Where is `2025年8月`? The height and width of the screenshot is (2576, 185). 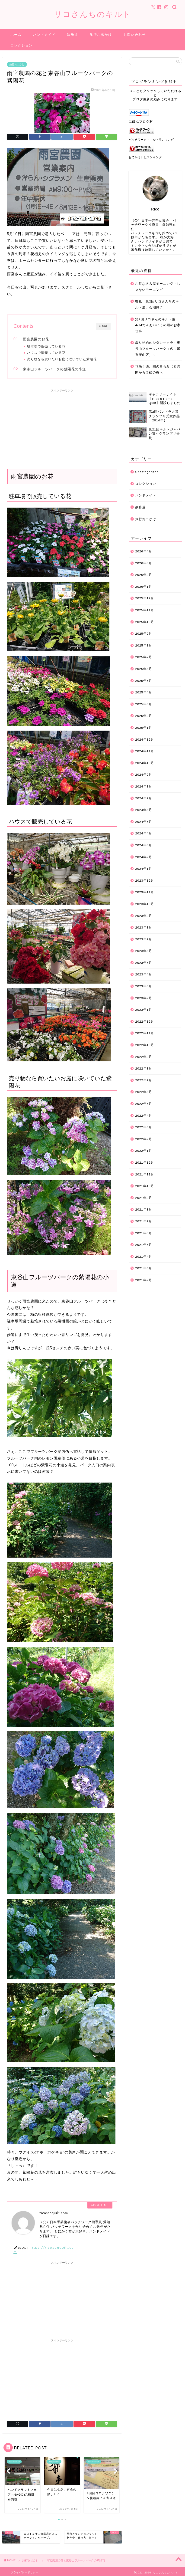
2025年8月 is located at coordinates (143, 645).